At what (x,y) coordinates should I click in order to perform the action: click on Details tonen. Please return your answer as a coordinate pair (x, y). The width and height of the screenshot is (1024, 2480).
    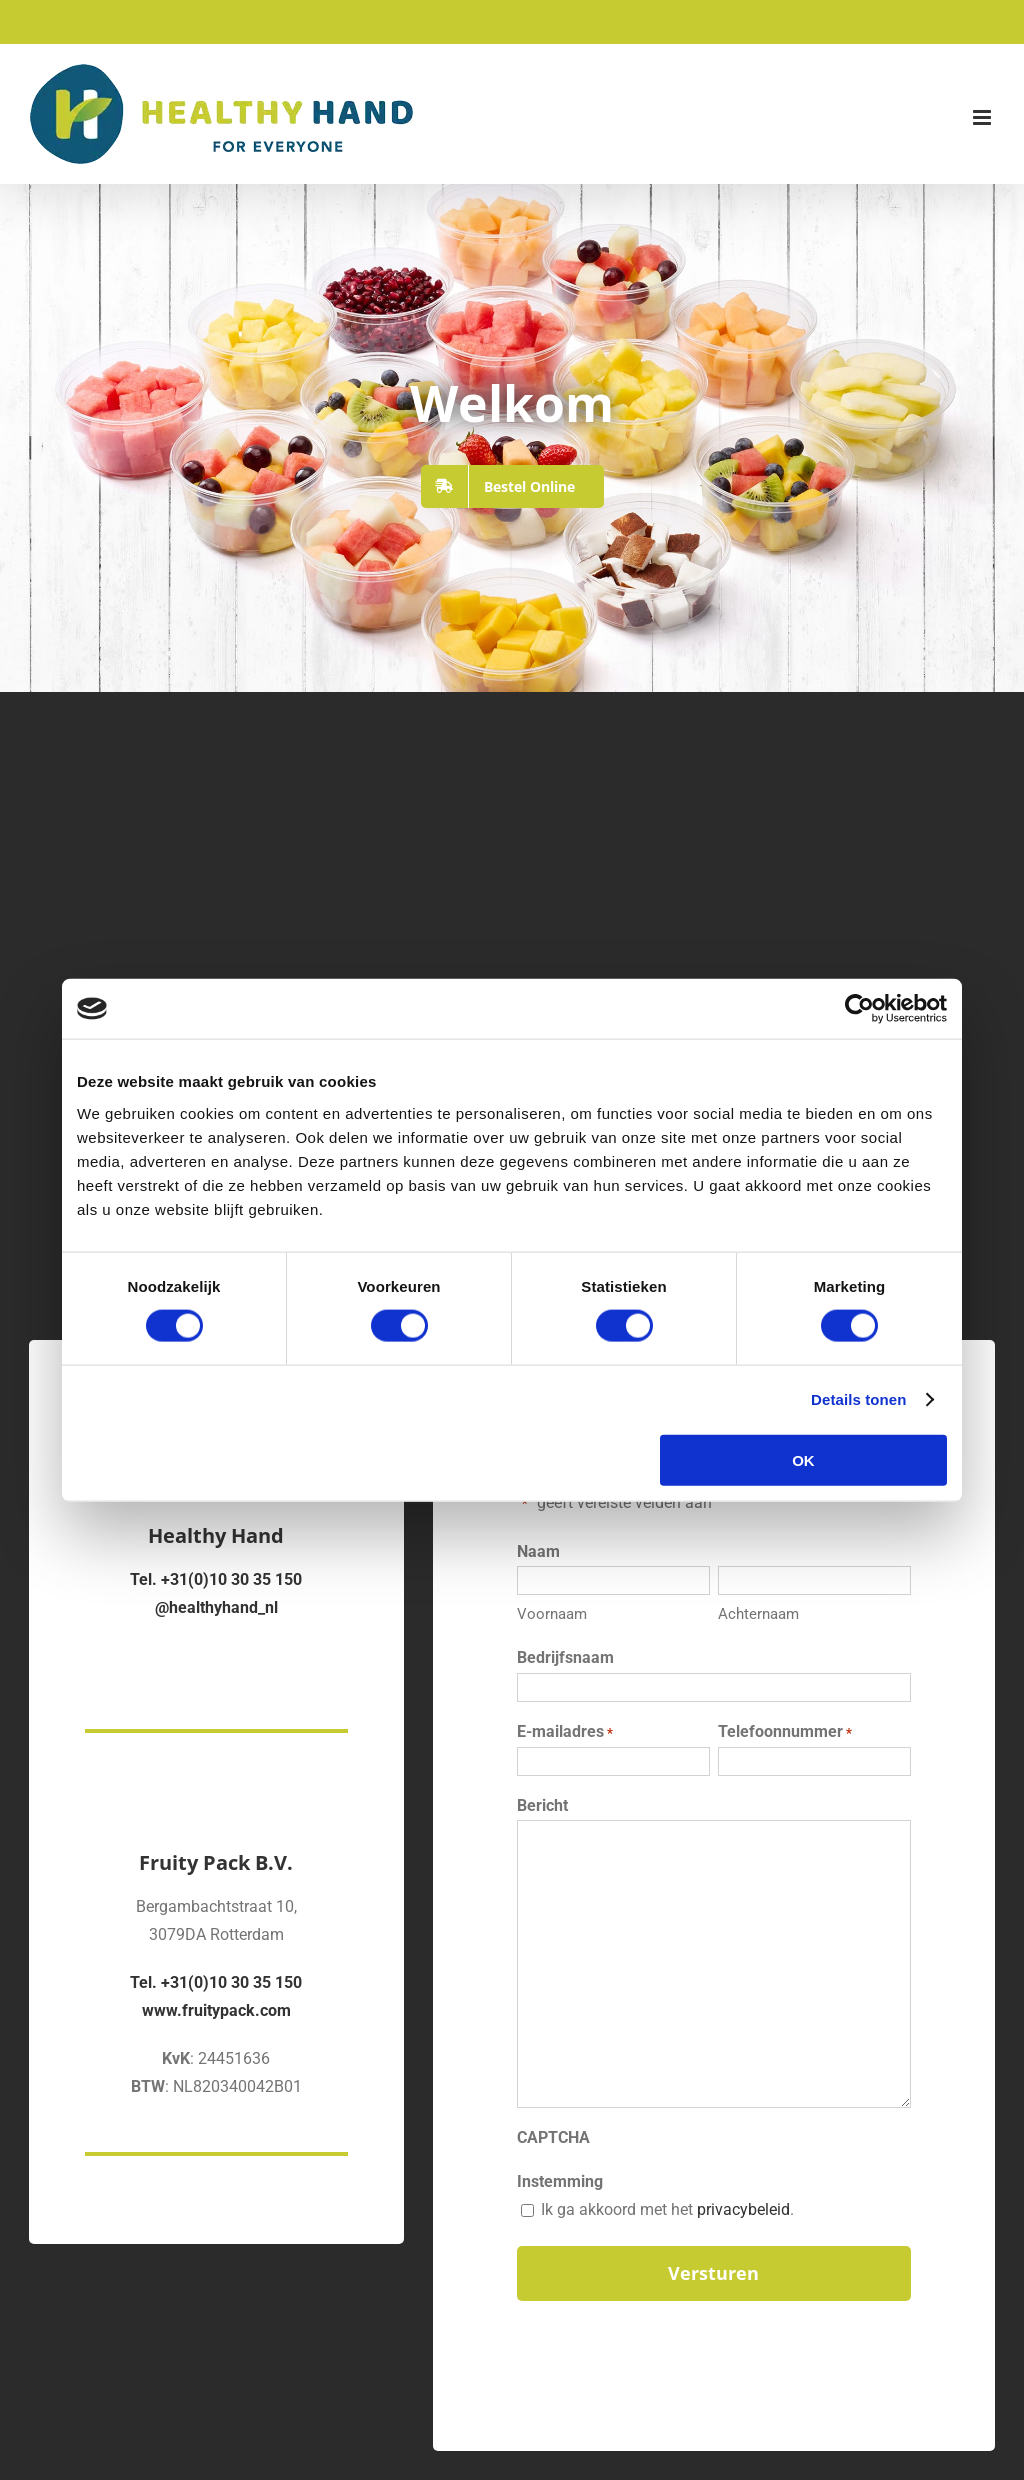
    Looking at the image, I should click on (858, 1399).